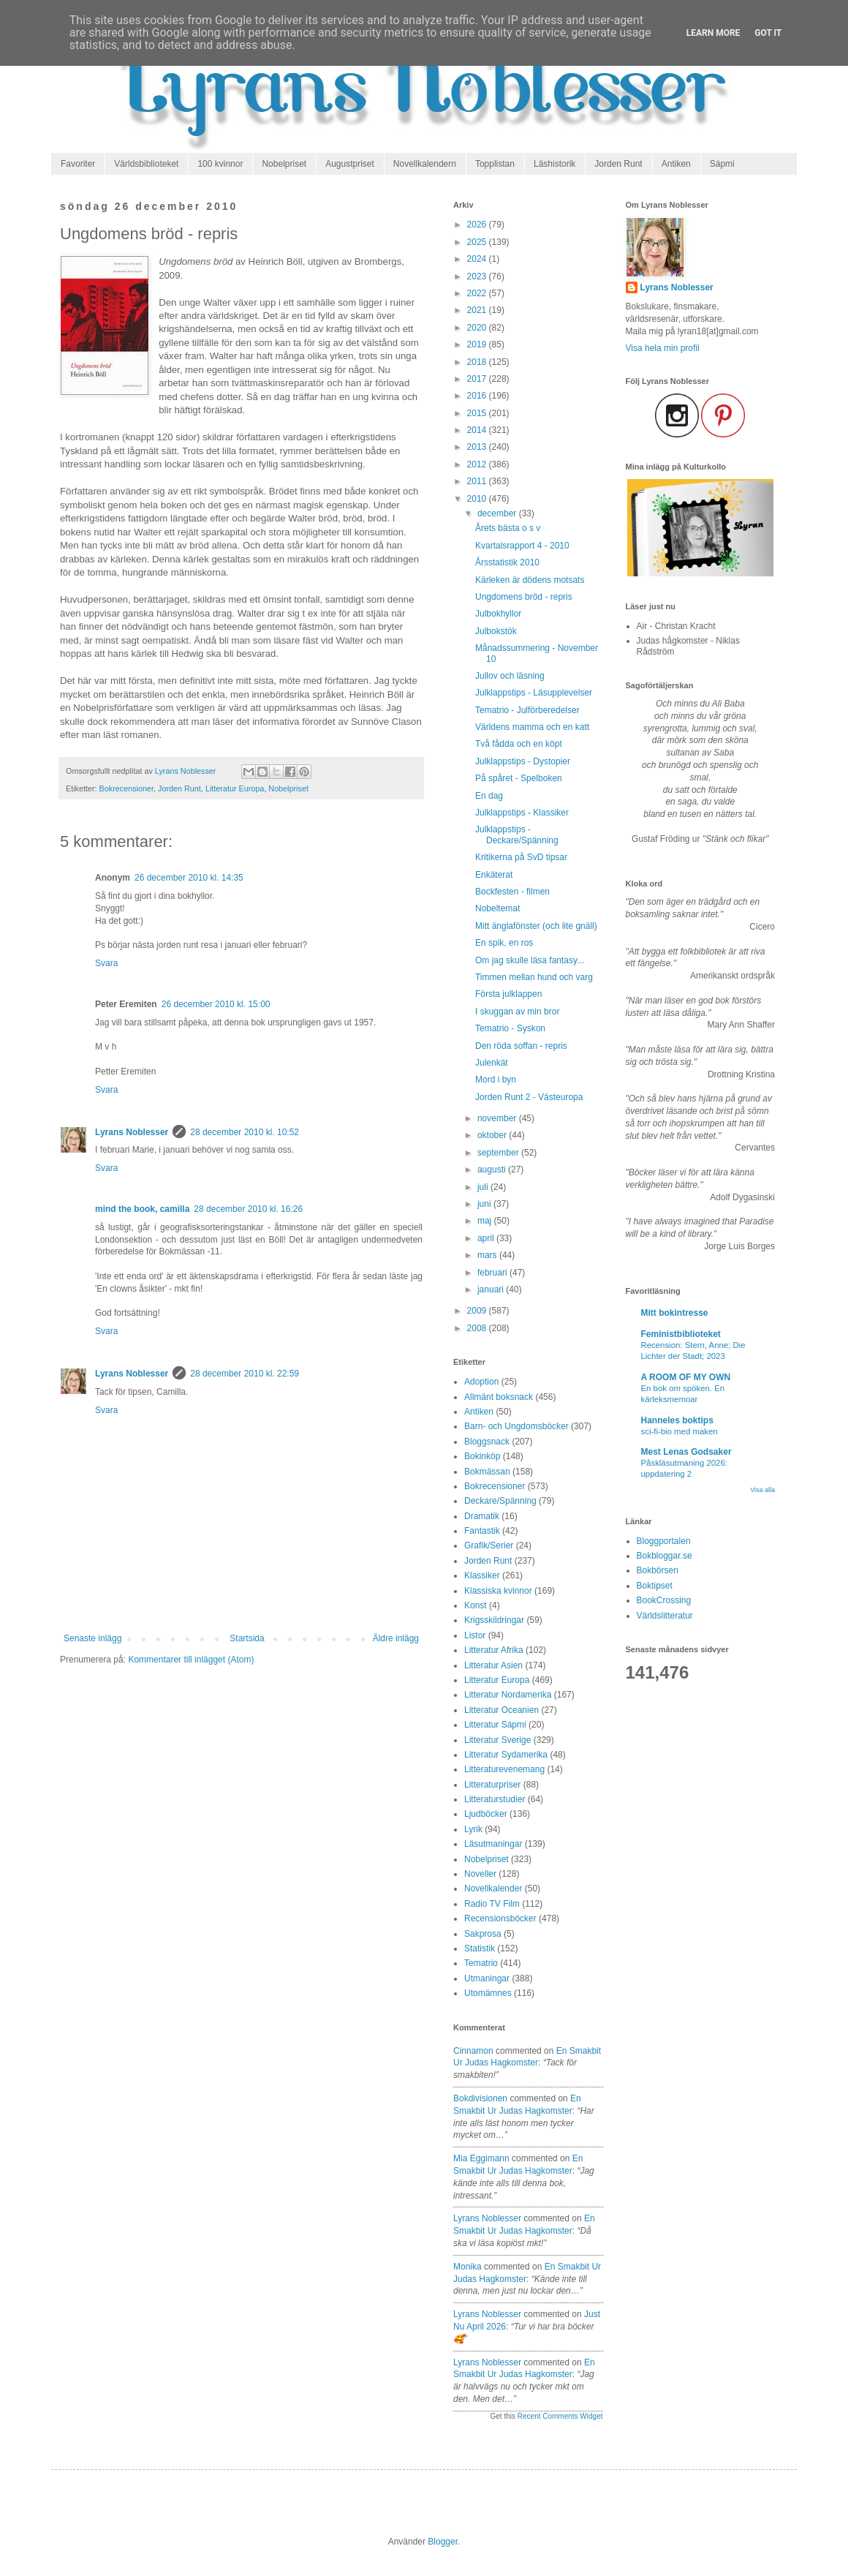 This screenshot has height=2576, width=848. Describe the element at coordinates (485, 1814) in the screenshot. I see `Ljudböcker` at that location.